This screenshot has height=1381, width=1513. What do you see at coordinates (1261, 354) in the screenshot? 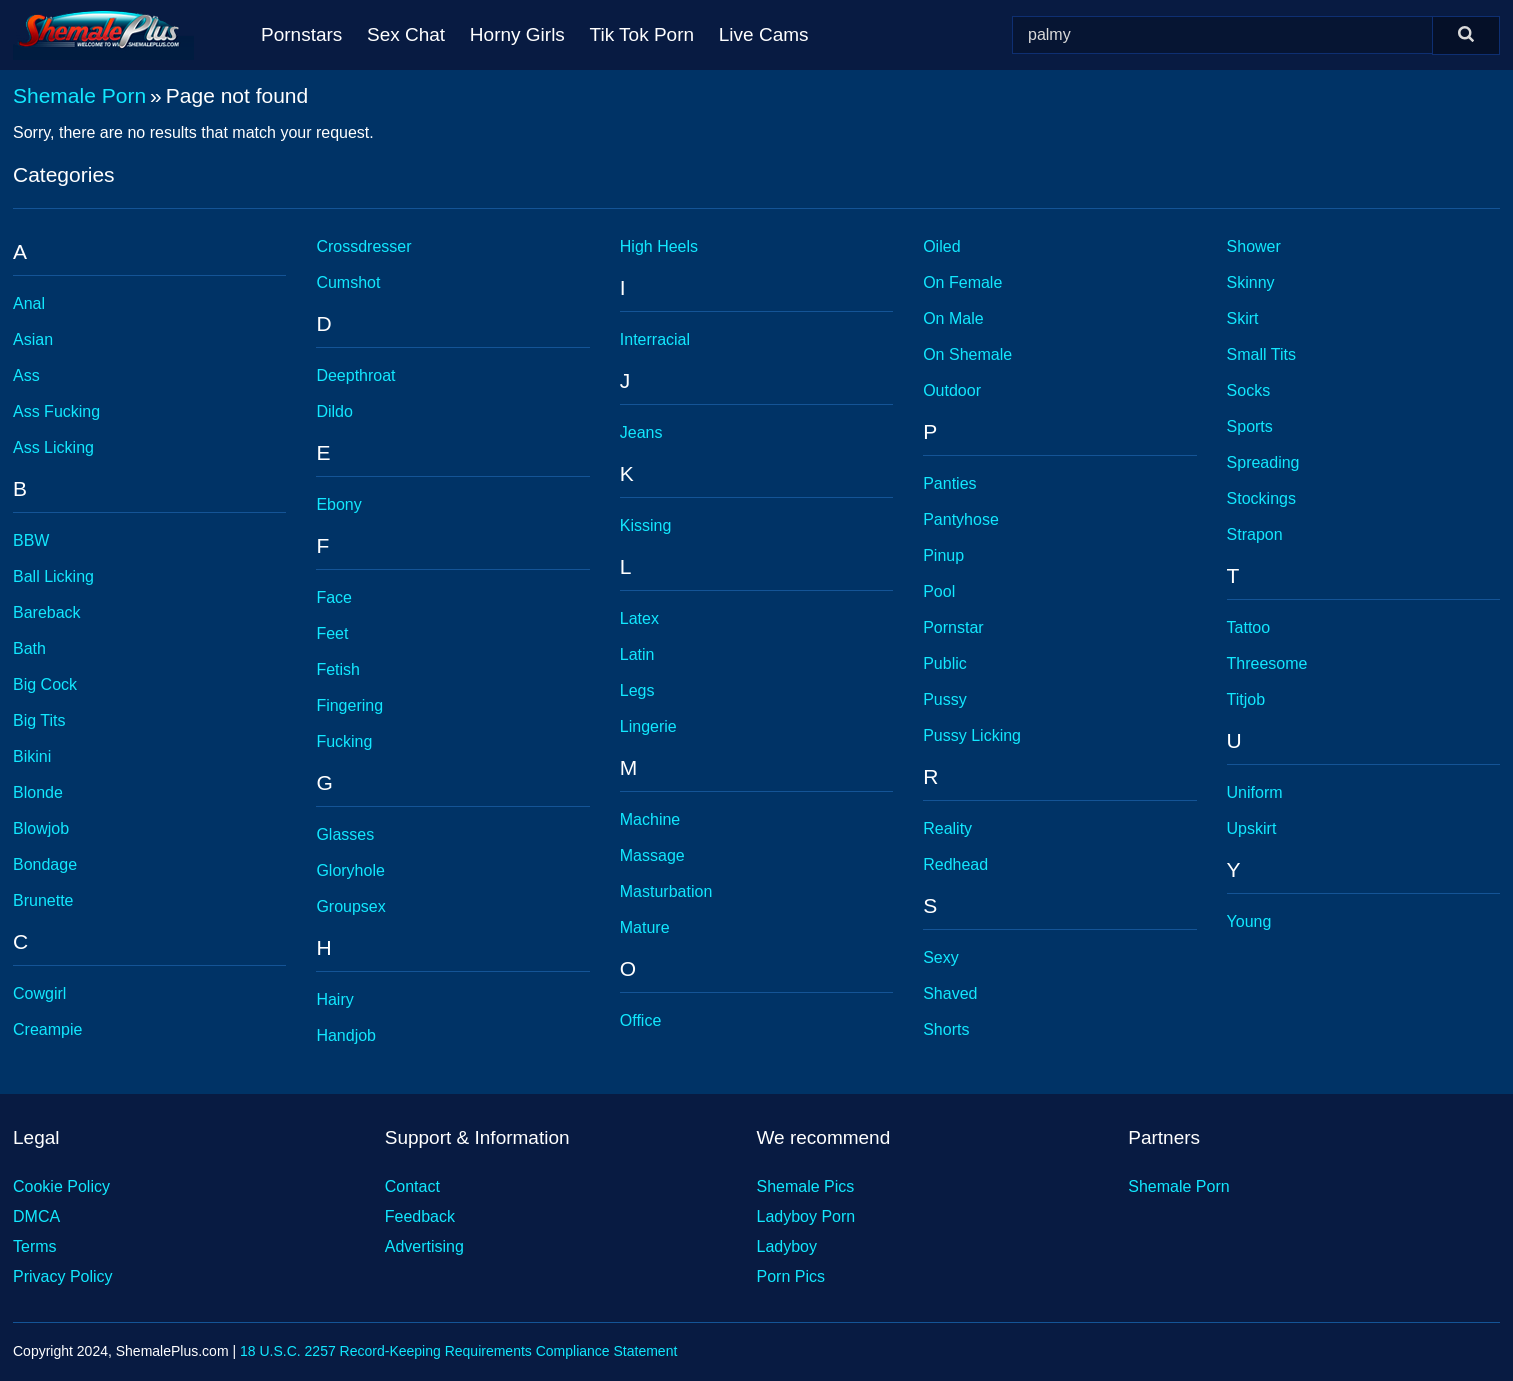
I see `Small Tits` at bounding box center [1261, 354].